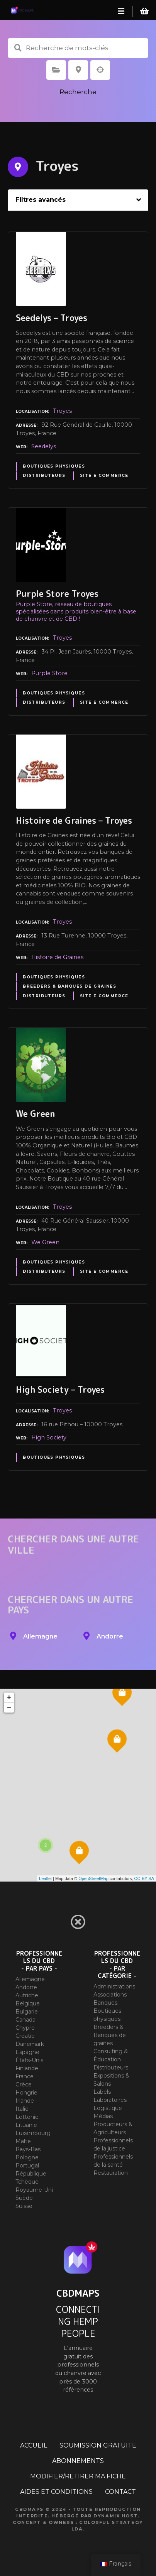 This screenshot has height=2576, width=156. Describe the element at coordinates (24, 2076) in the screenshot. I see `France` at that location.